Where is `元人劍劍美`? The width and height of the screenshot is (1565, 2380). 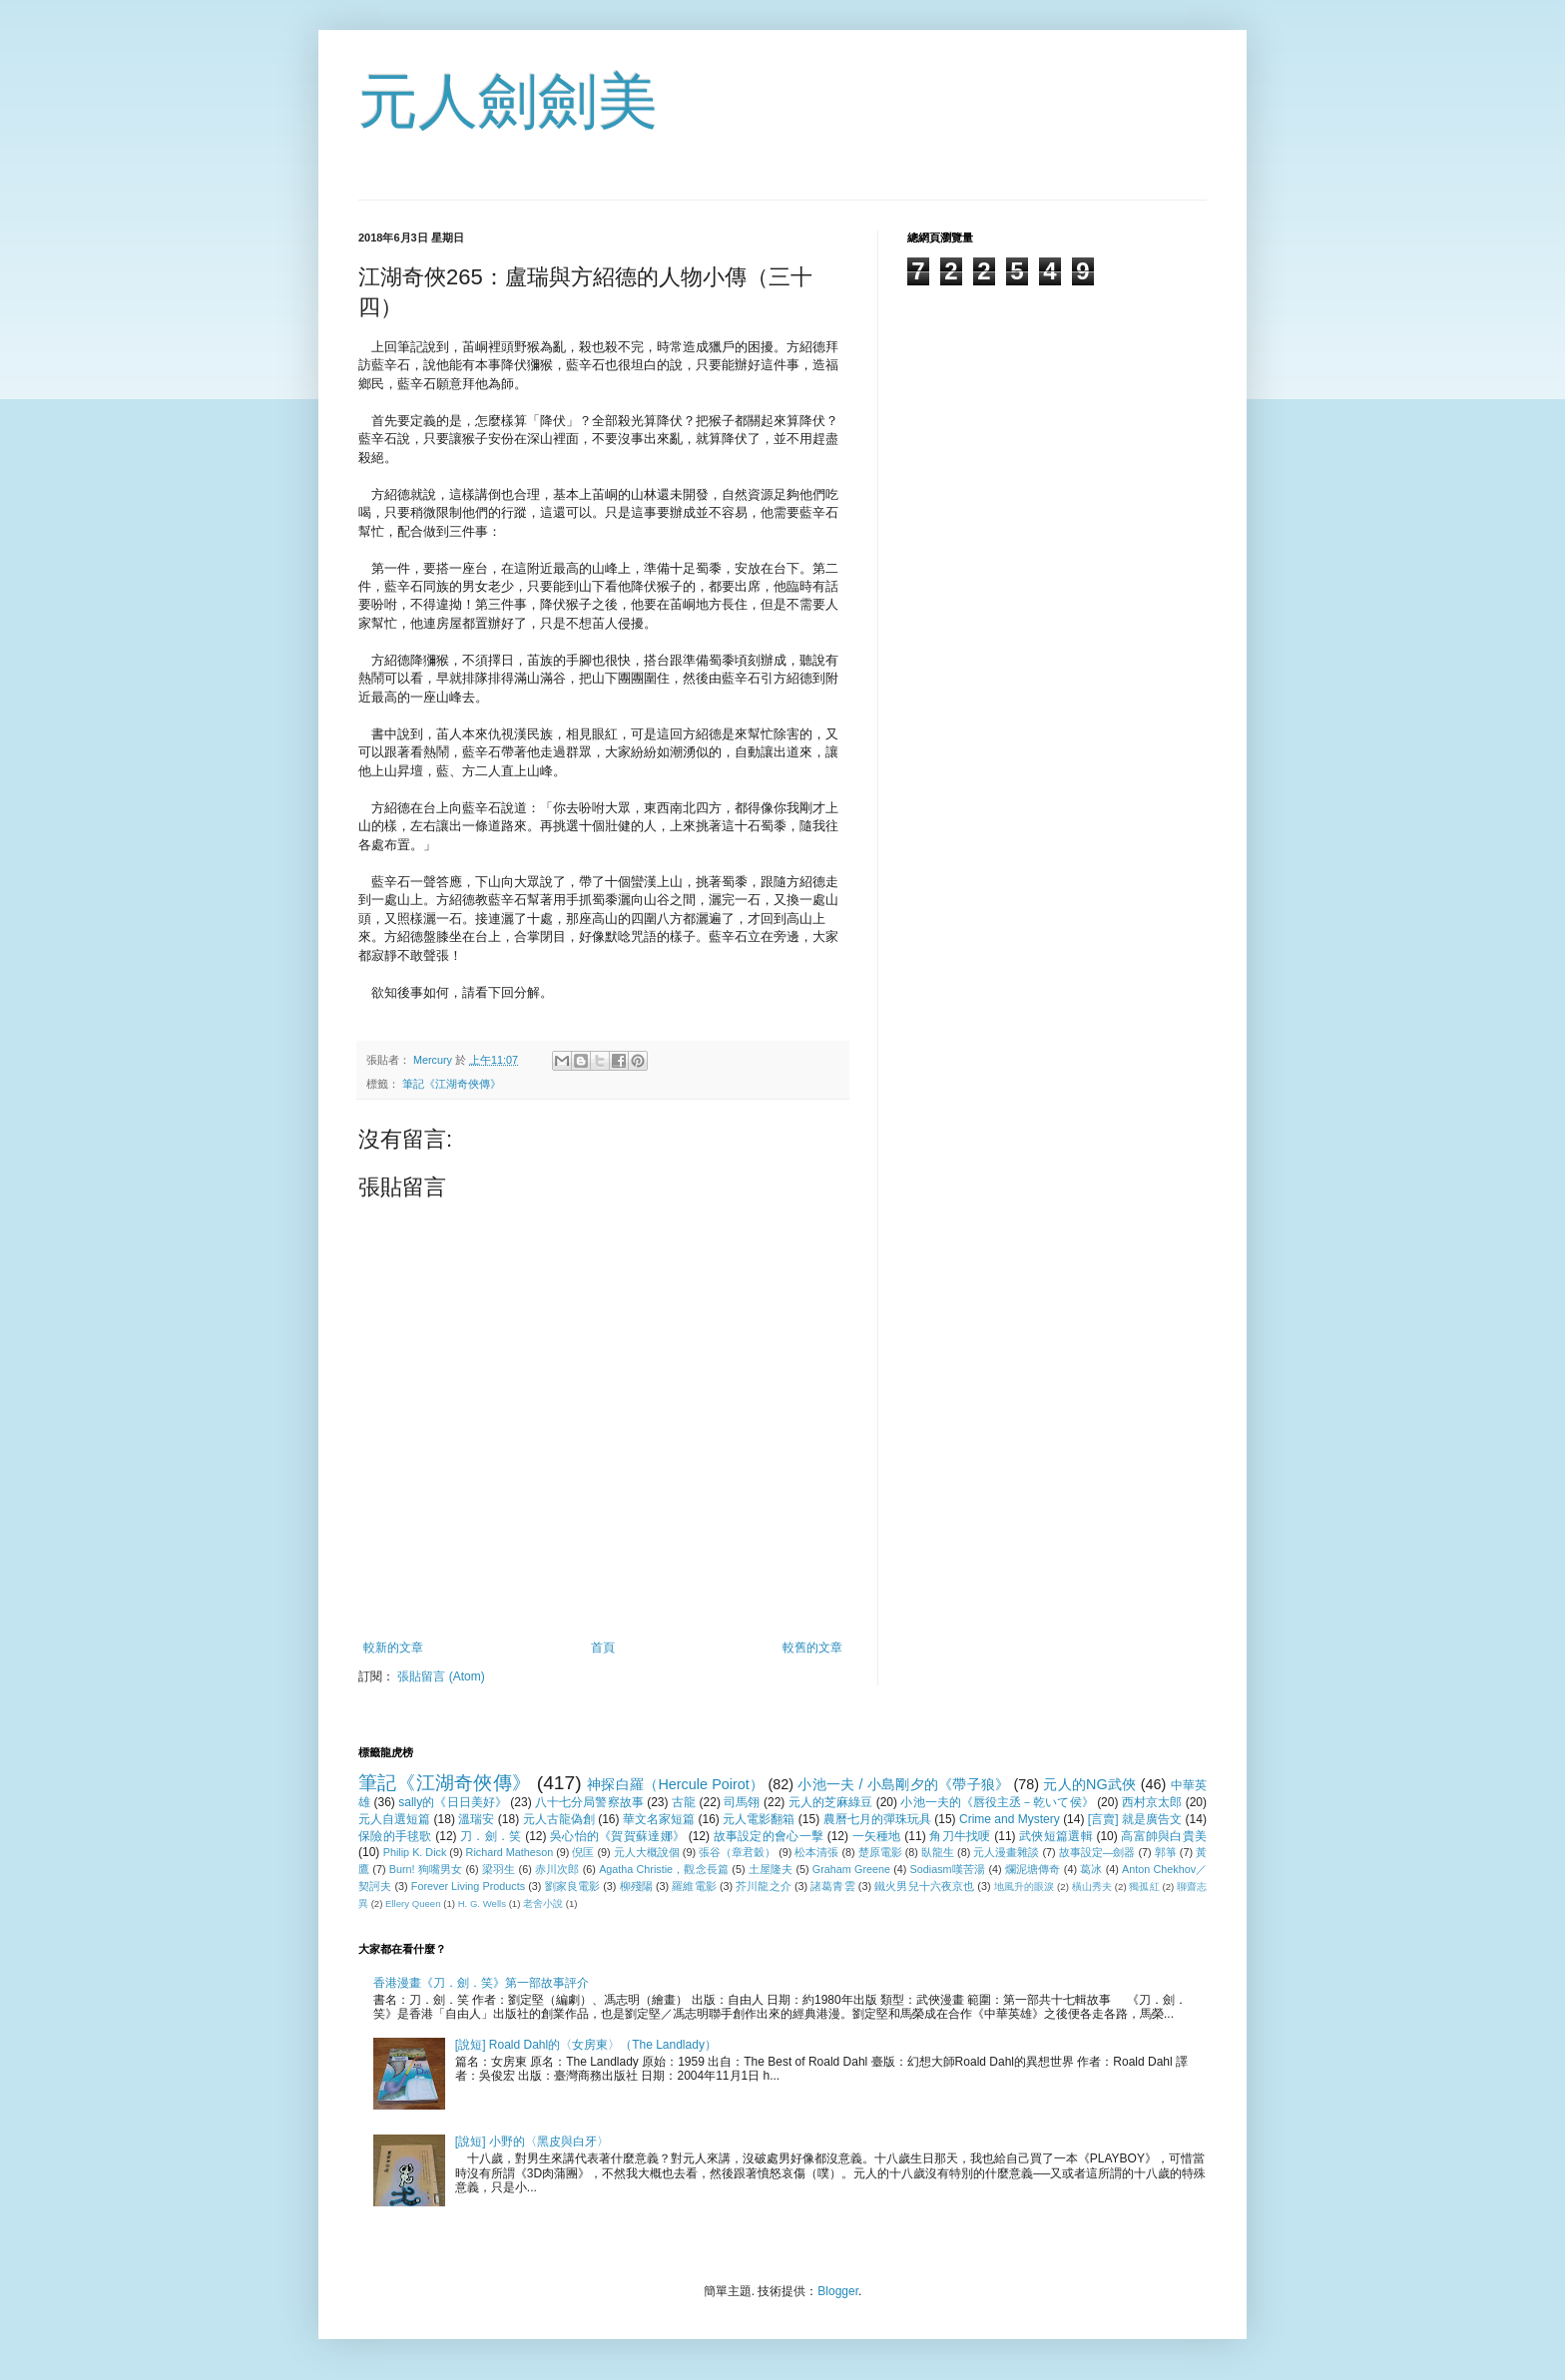 元人劍劍美 is located at coordinates (508, 101).